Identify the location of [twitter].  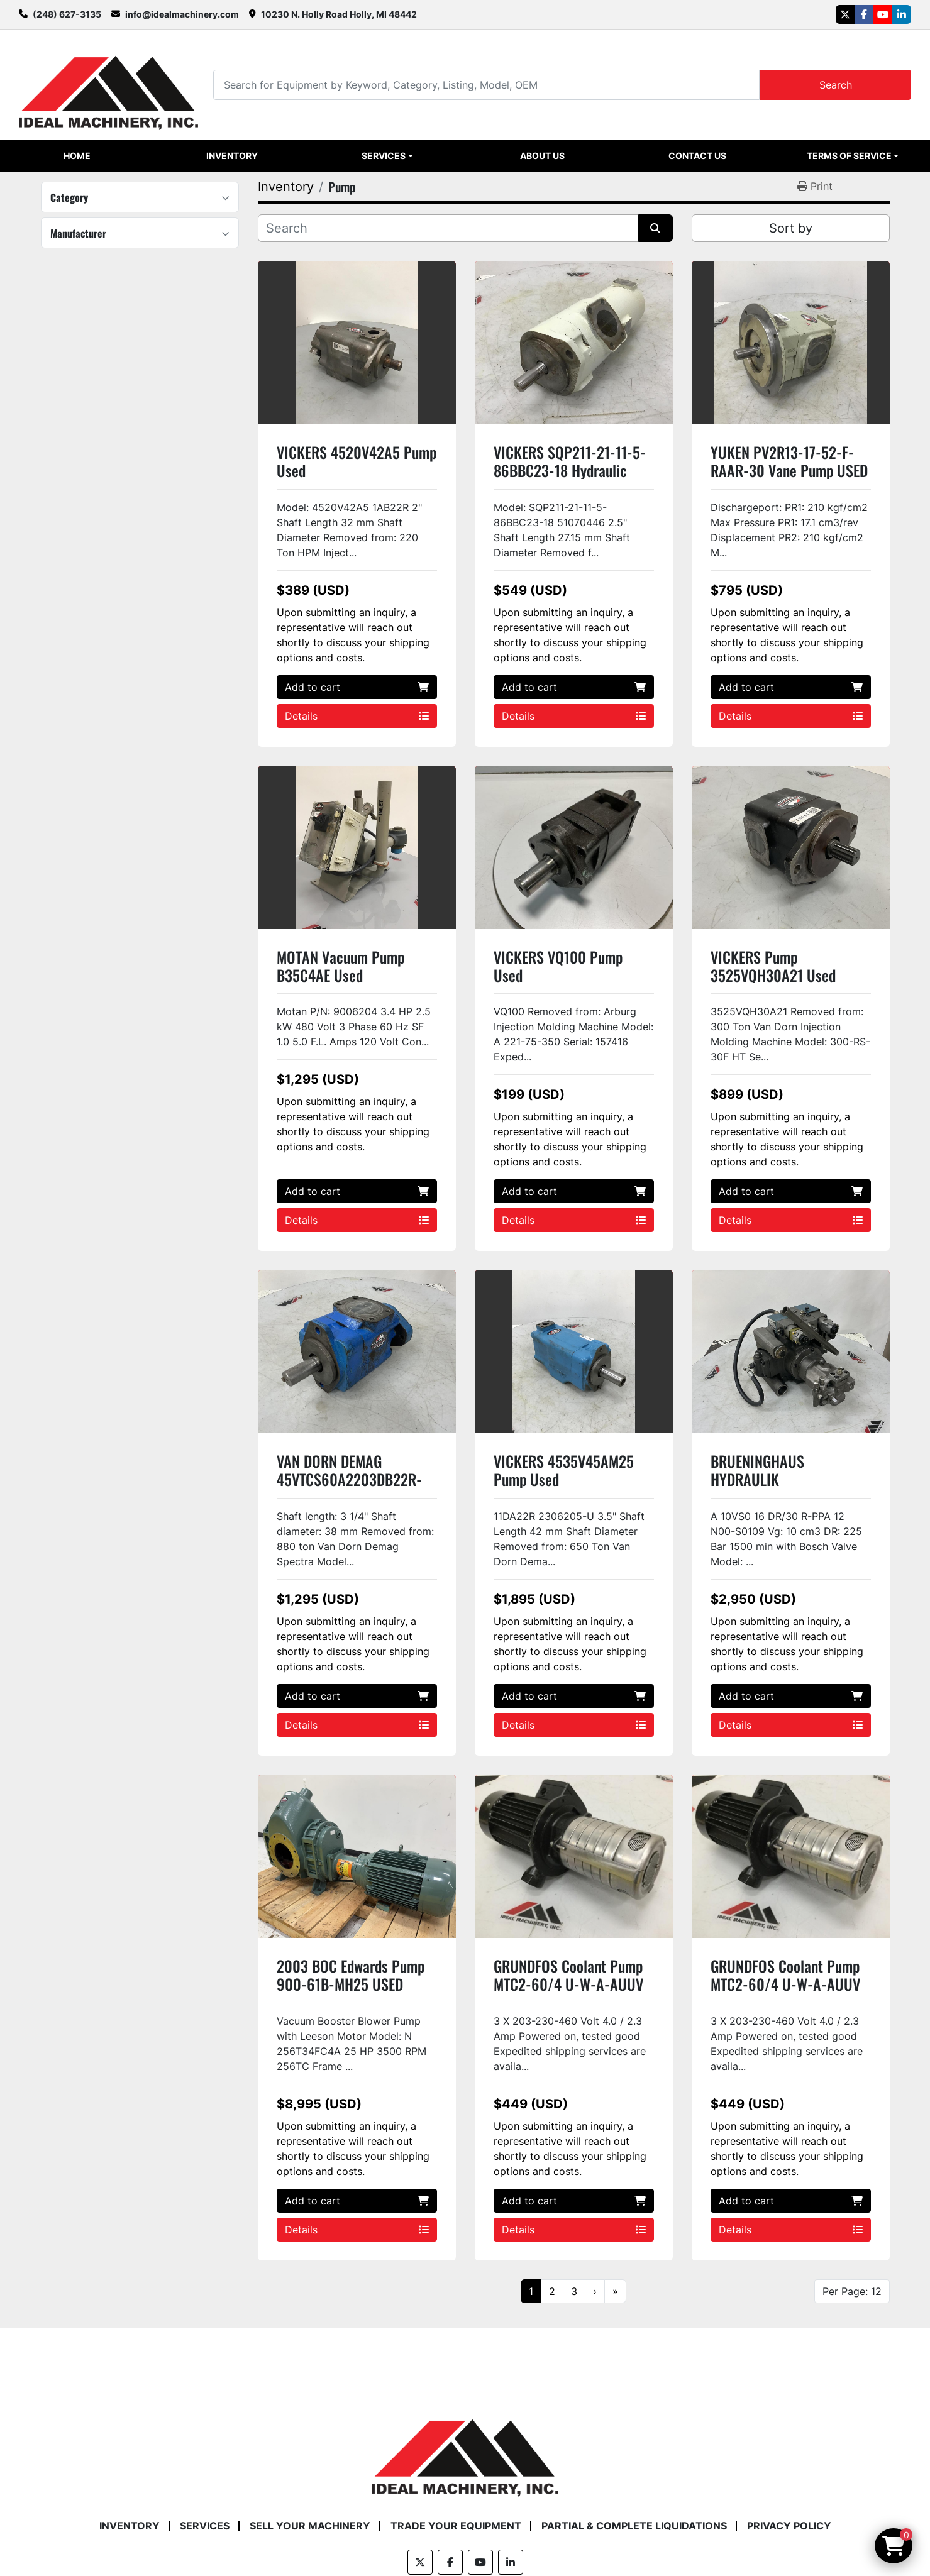
(845, 14).